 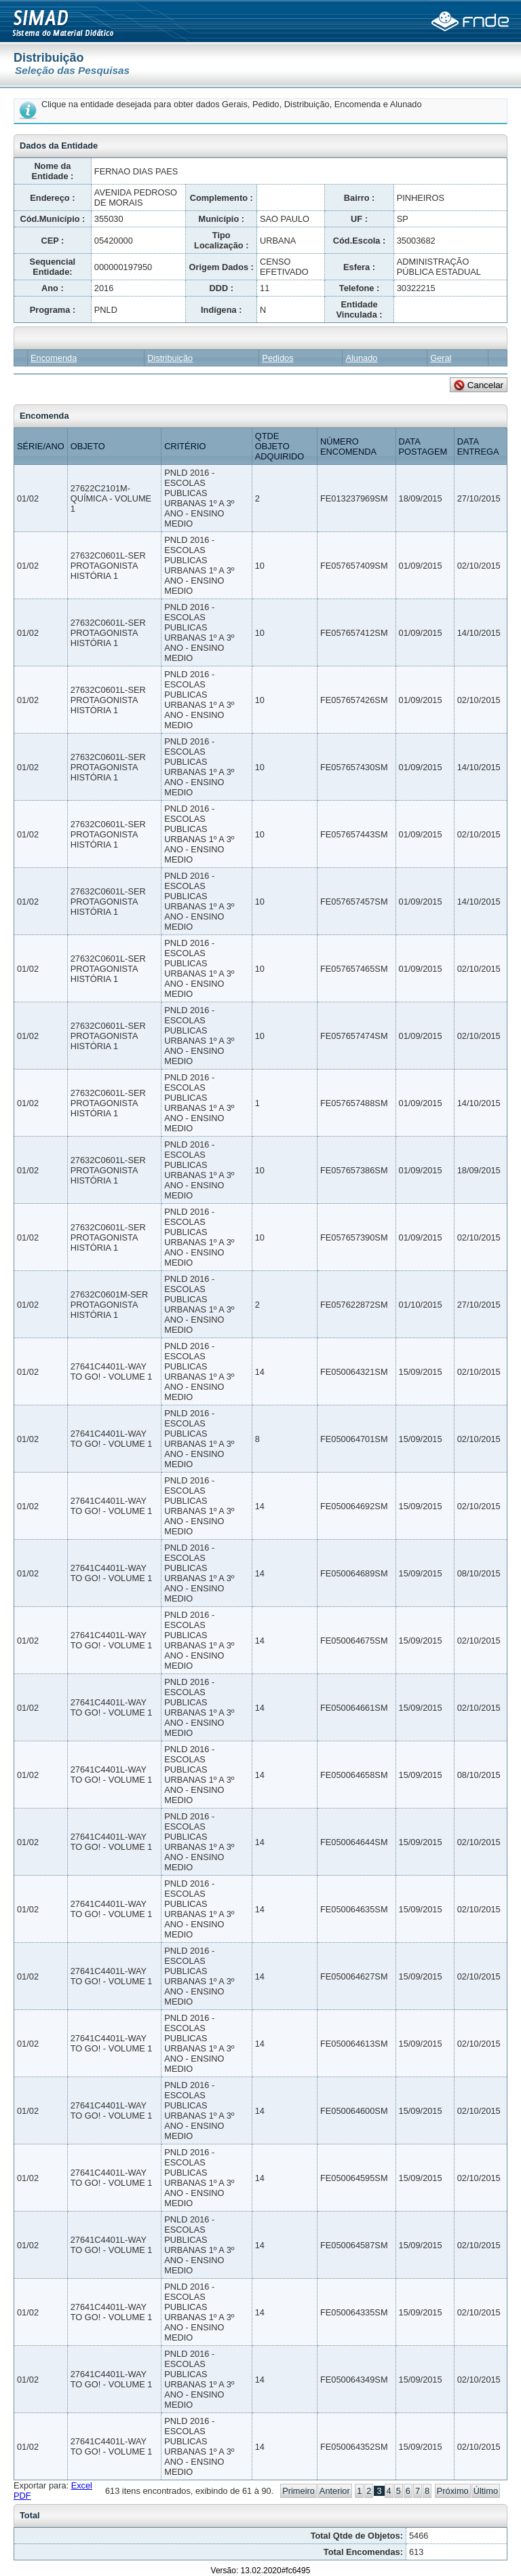 I want to click on Distribuição, so click(x=170, y=358).